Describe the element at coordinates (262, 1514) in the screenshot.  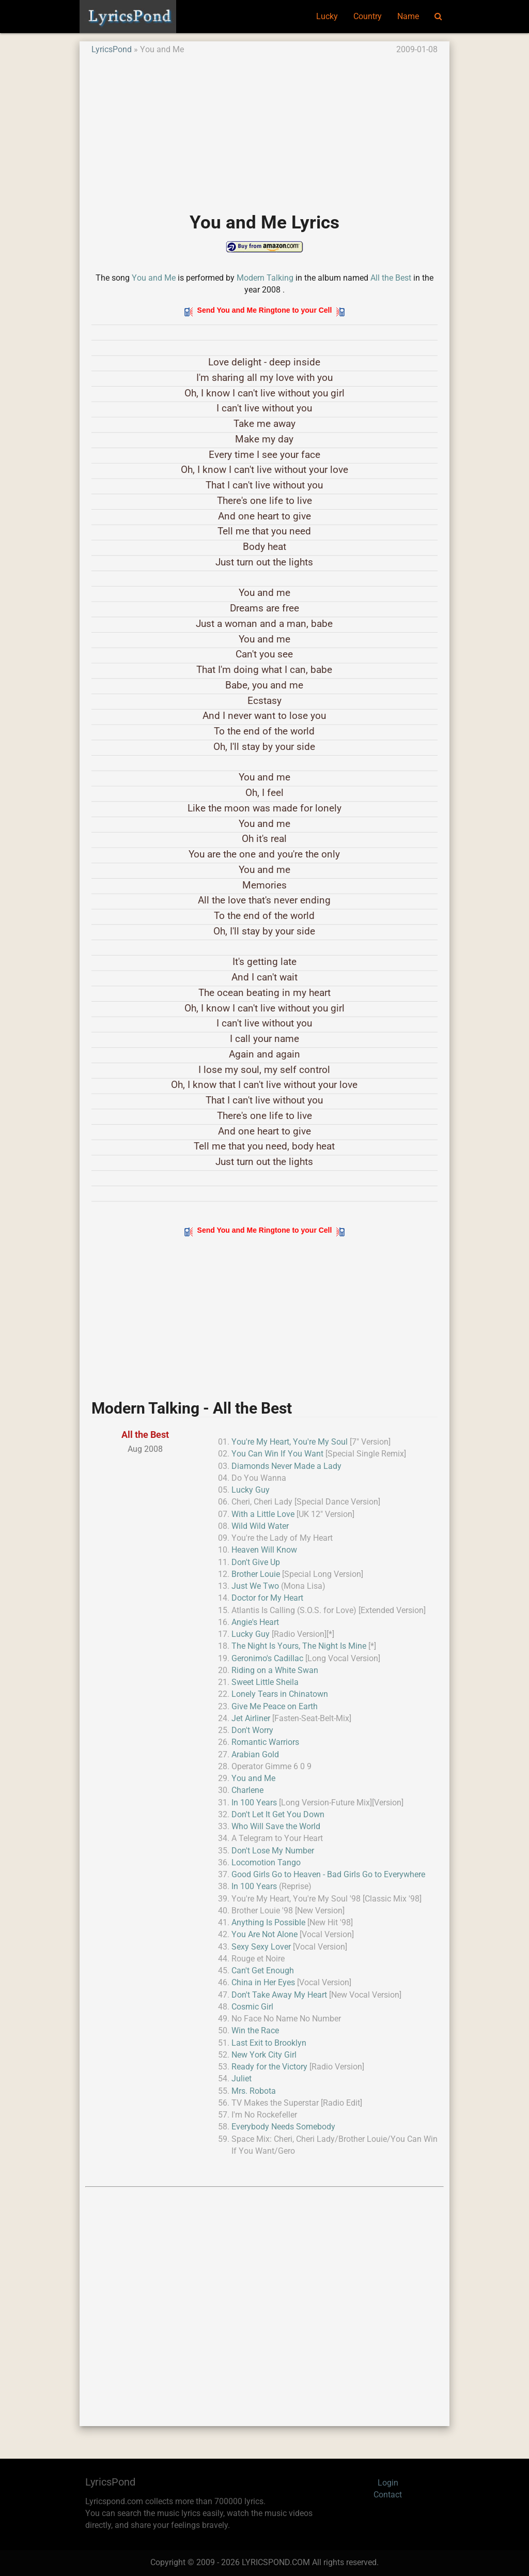
I see `With a Little Love` at that location.